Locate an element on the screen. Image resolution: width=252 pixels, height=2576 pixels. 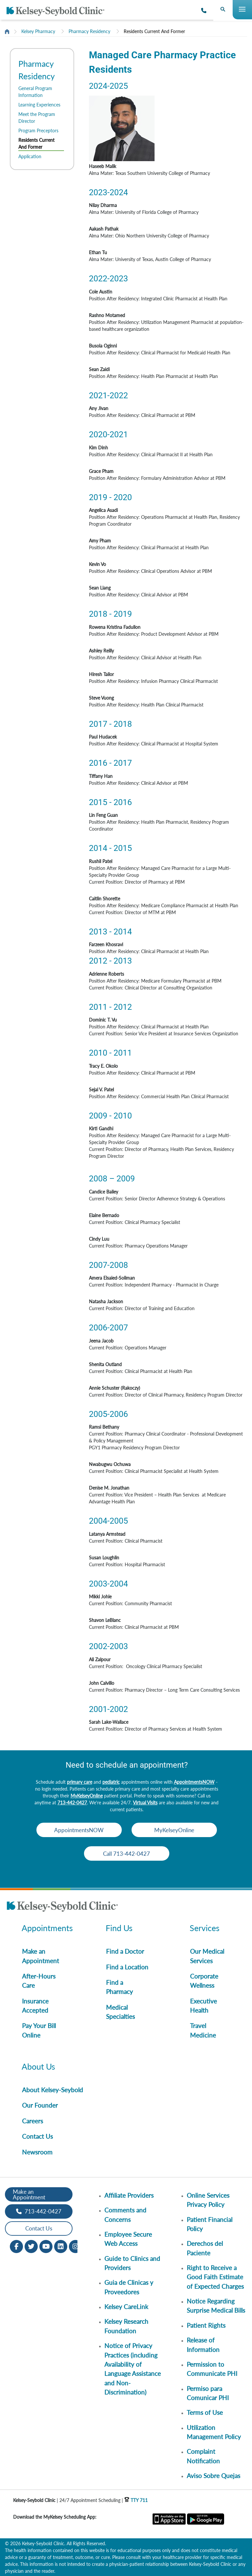
Patient Financial Policy is located at coordinates (209, 2224).